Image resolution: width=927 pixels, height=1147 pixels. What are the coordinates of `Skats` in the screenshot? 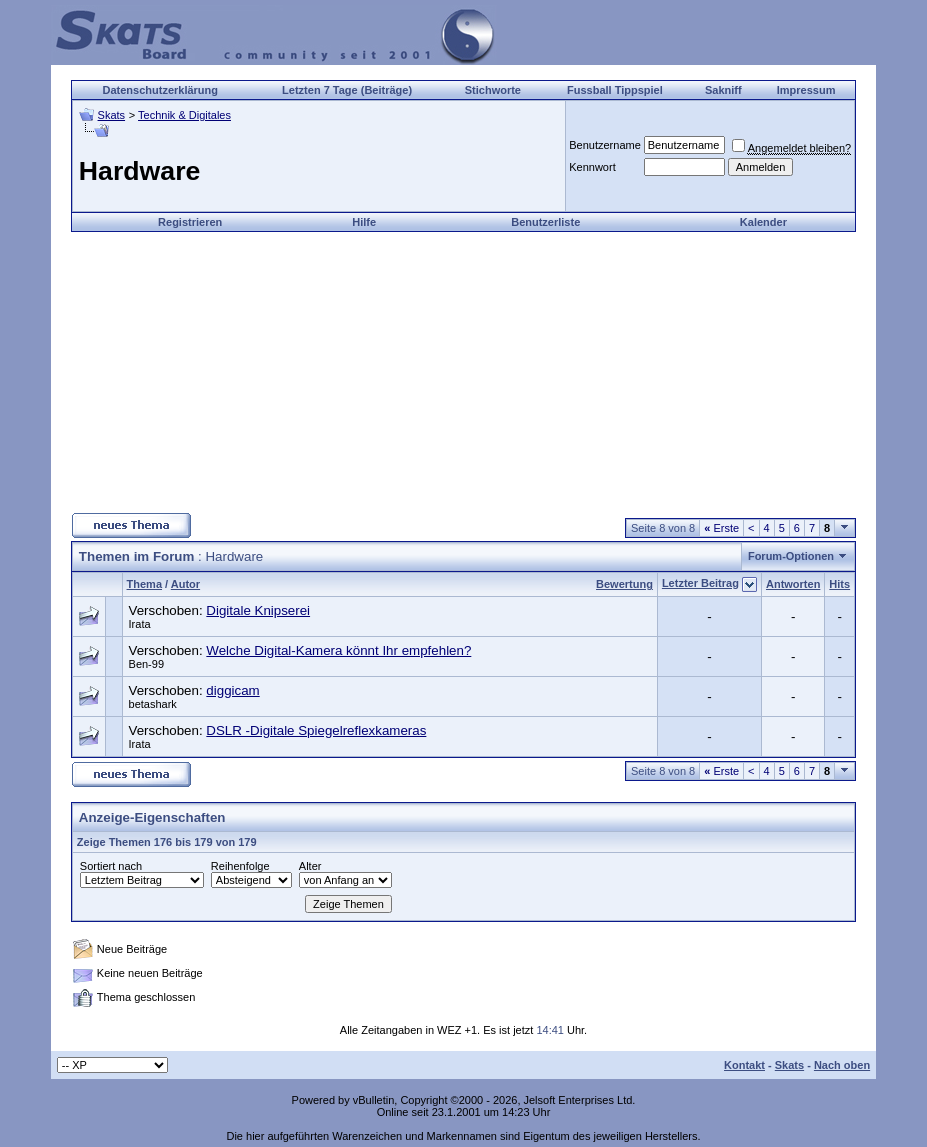 It's located at (112, 115).